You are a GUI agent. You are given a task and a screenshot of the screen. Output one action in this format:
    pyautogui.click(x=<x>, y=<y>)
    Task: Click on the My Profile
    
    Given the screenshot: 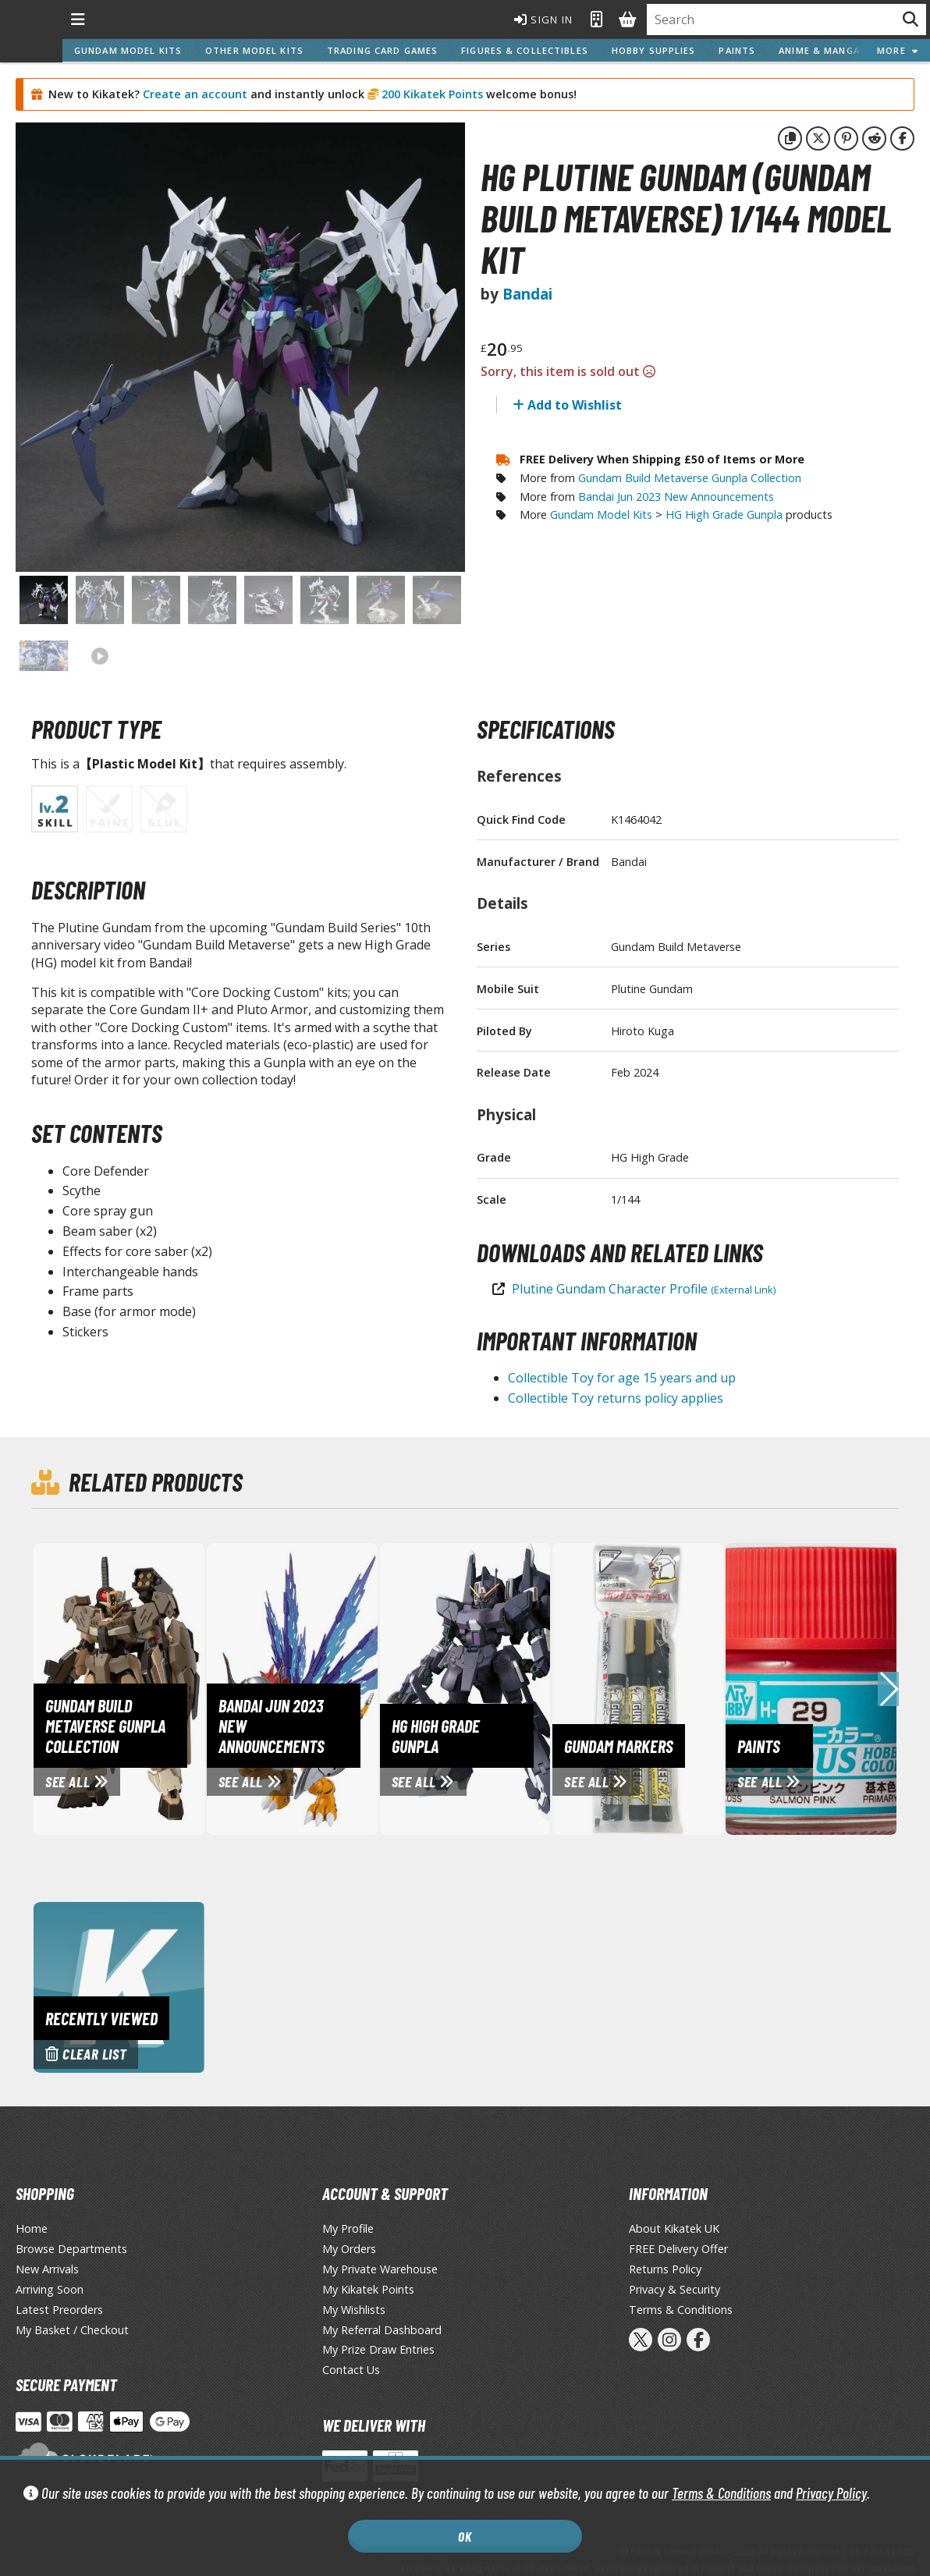 What is the action you would take?
    pyautogui.click(x=348, y=2228)
    